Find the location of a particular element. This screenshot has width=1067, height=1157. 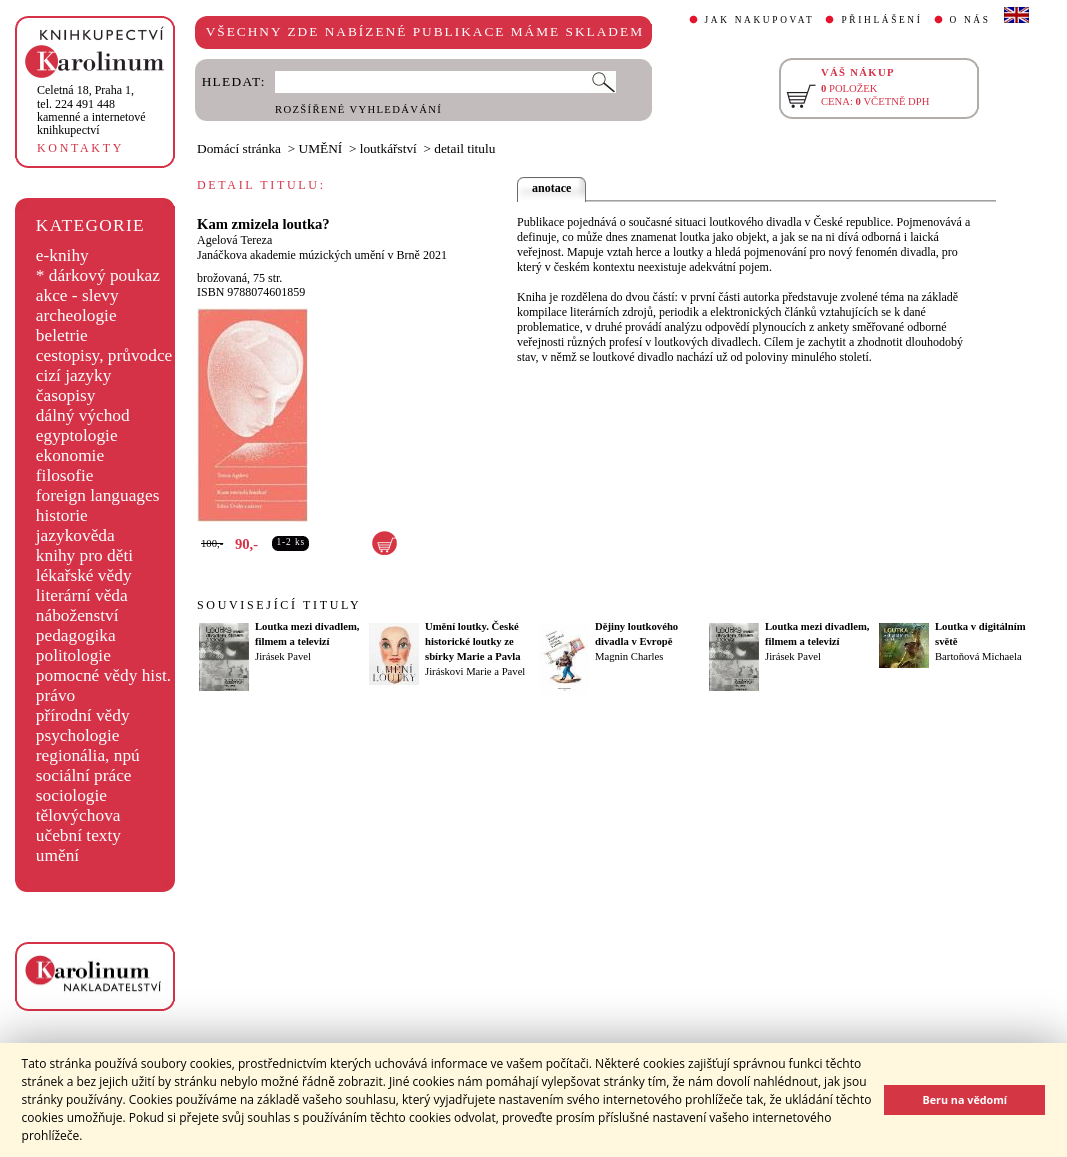

Magnin Charles is located at coordinates (629, 656).